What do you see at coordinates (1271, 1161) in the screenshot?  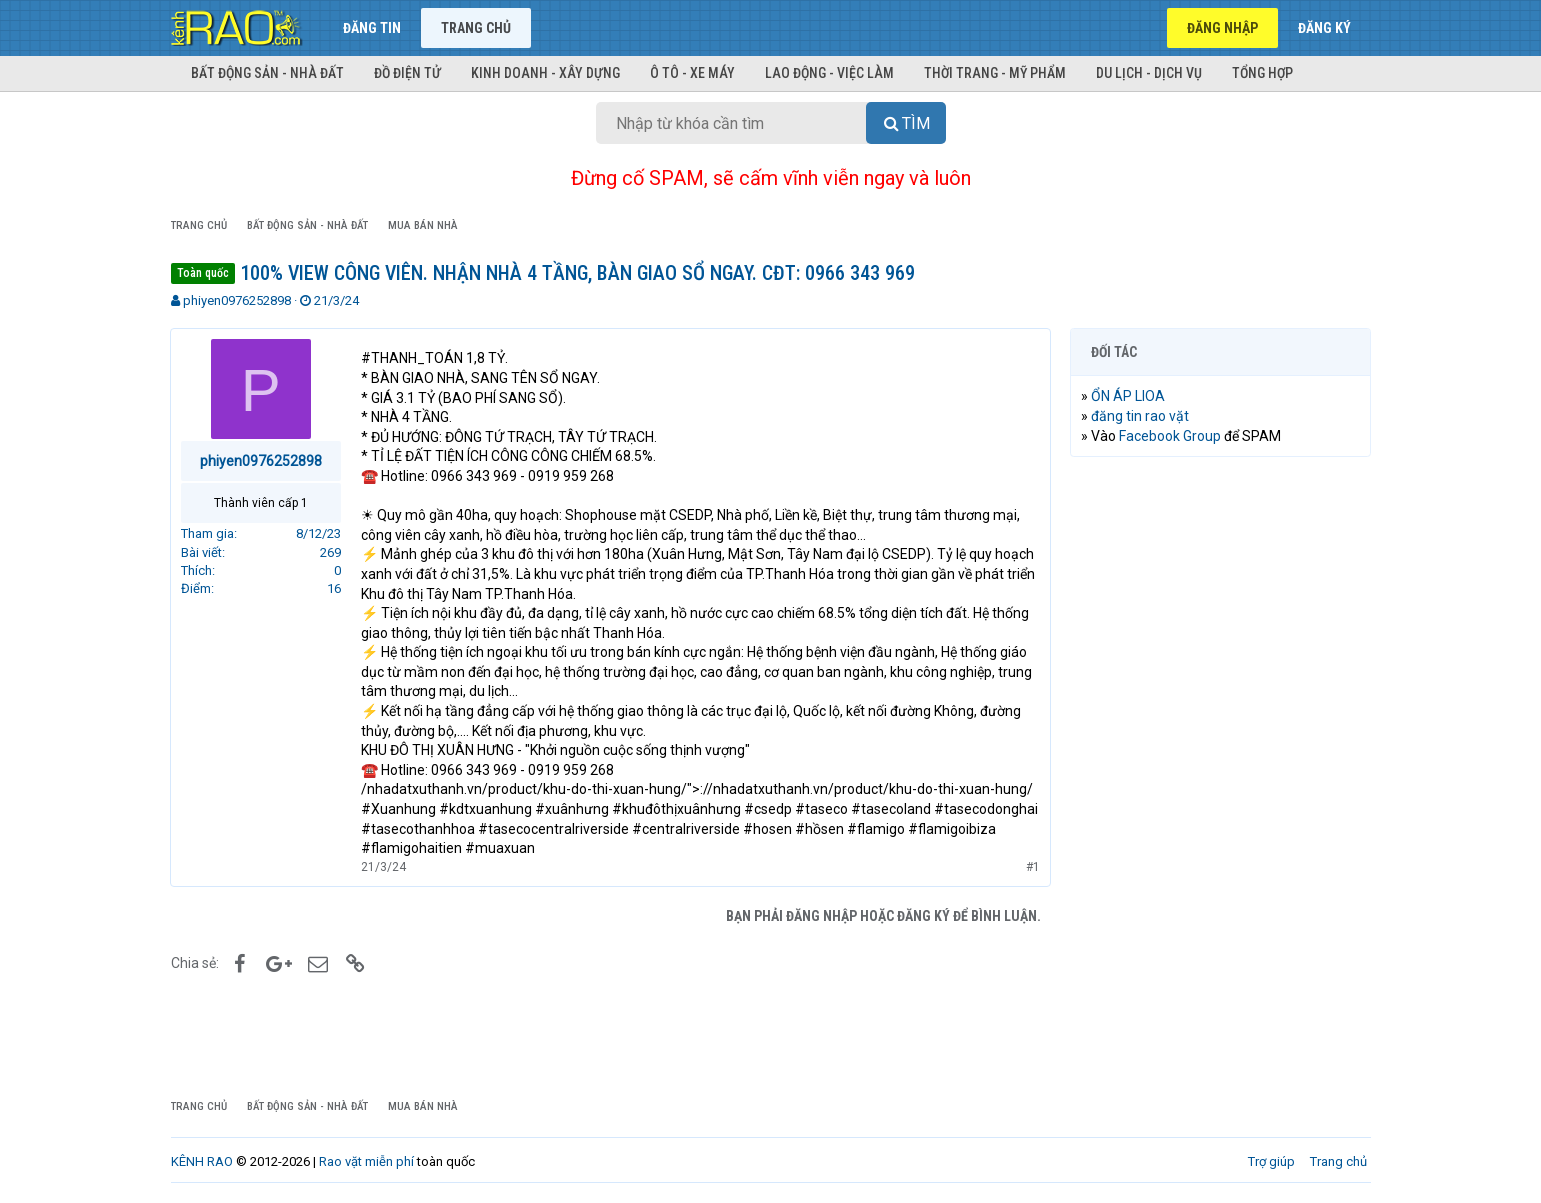 I see `Trợ giúp` at bounding box center [1271, 1161].